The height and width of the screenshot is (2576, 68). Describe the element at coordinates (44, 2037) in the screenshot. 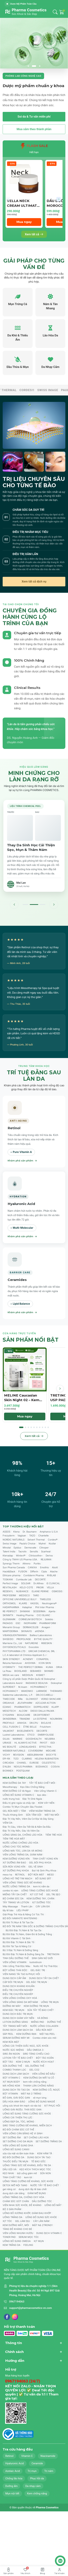

I see `Combo chăm sóc môi` at that location.